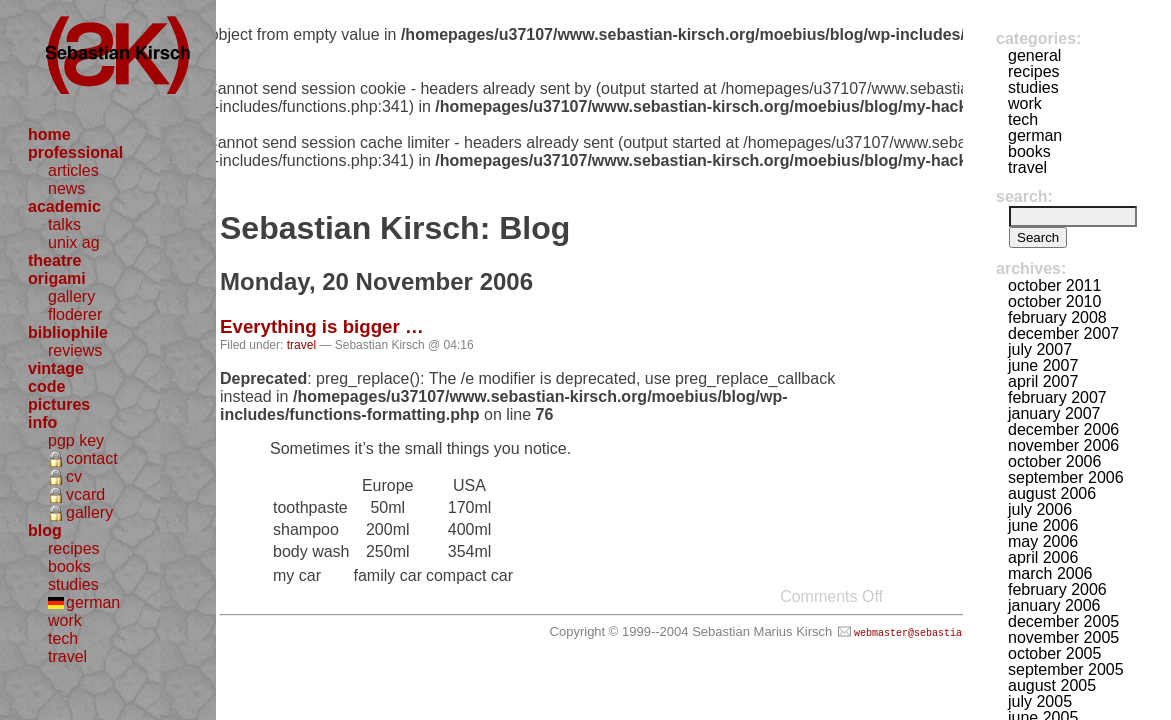 This screenshot has width=1171, height=720. What do you see at coordinates (85, 494) in the screenshot?
I see `vcard` at bounding box center [85, 494].